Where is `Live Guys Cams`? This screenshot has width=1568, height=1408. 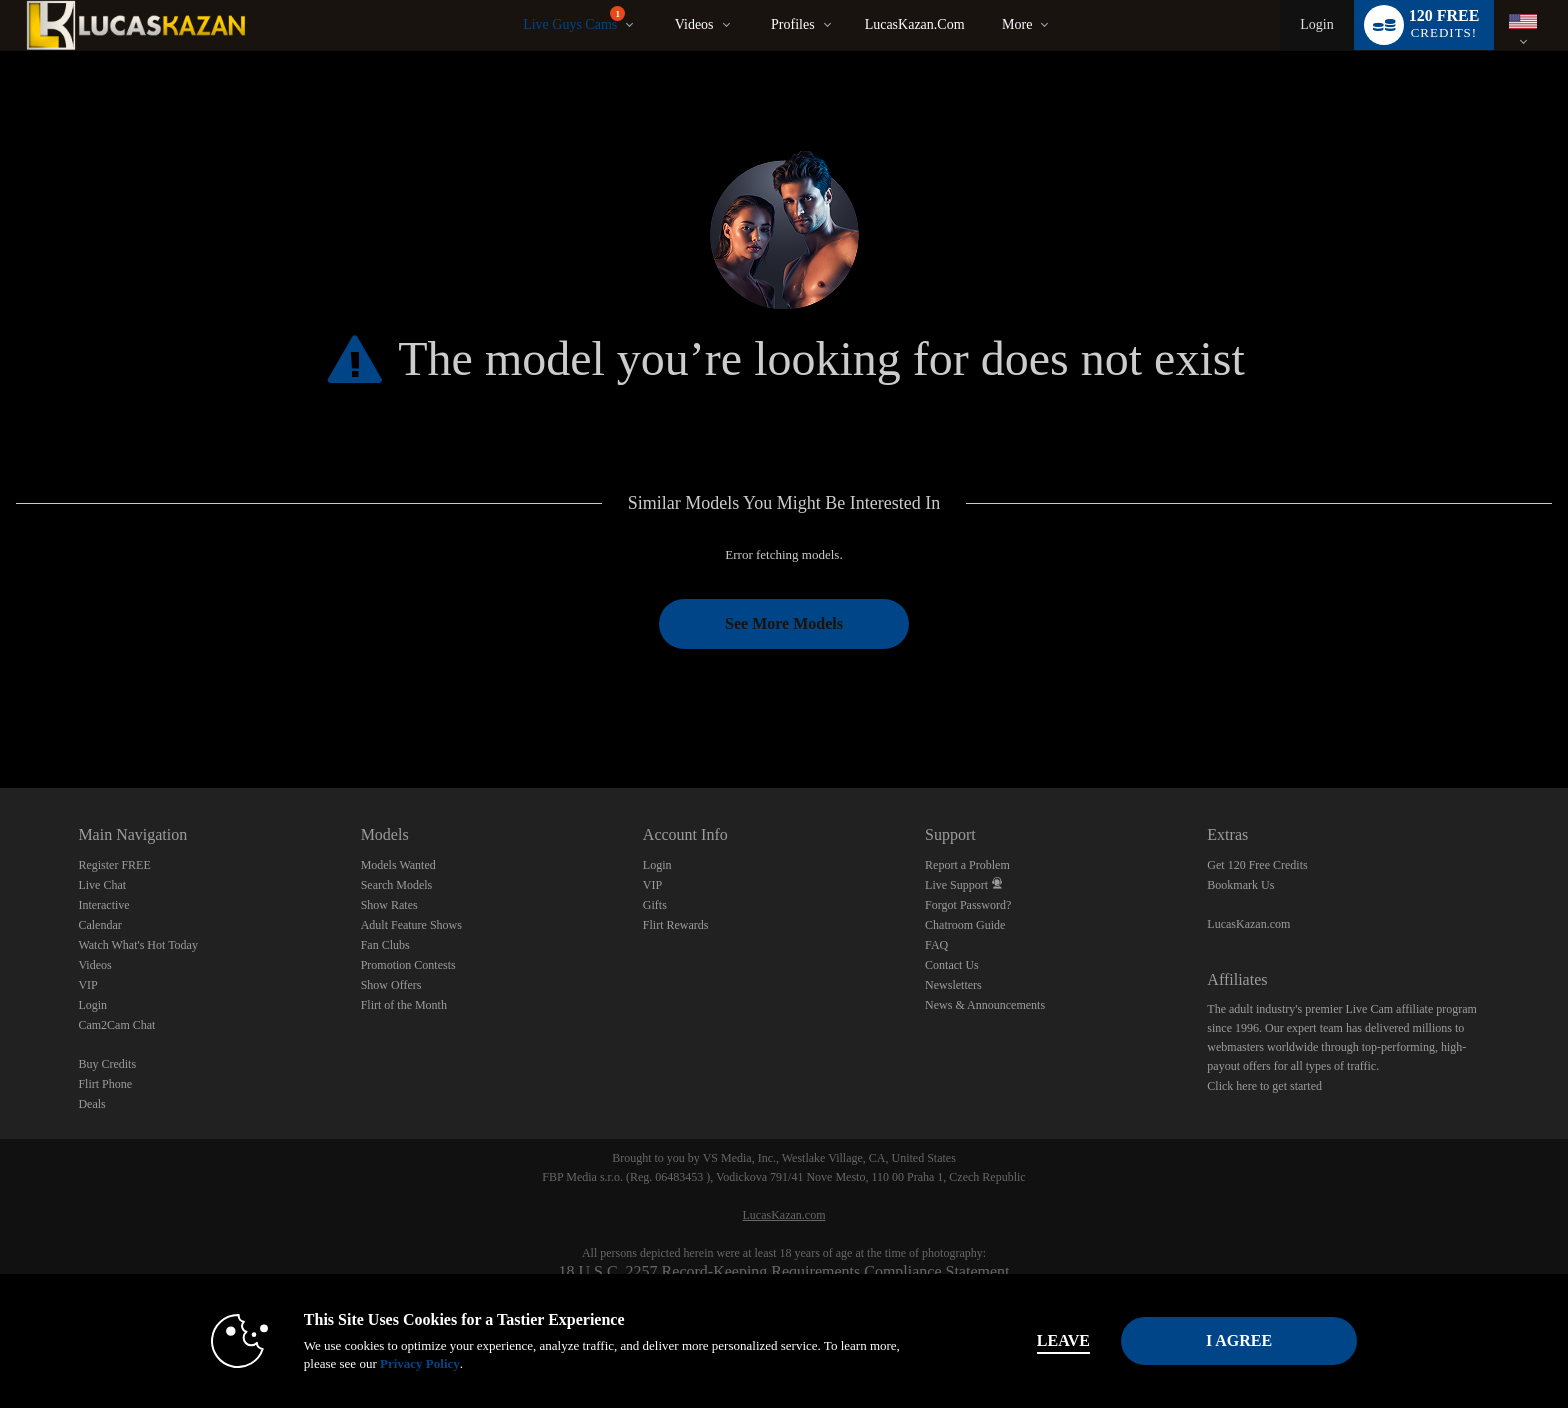 Live Guys Cams is located at coordinates (574, 19).